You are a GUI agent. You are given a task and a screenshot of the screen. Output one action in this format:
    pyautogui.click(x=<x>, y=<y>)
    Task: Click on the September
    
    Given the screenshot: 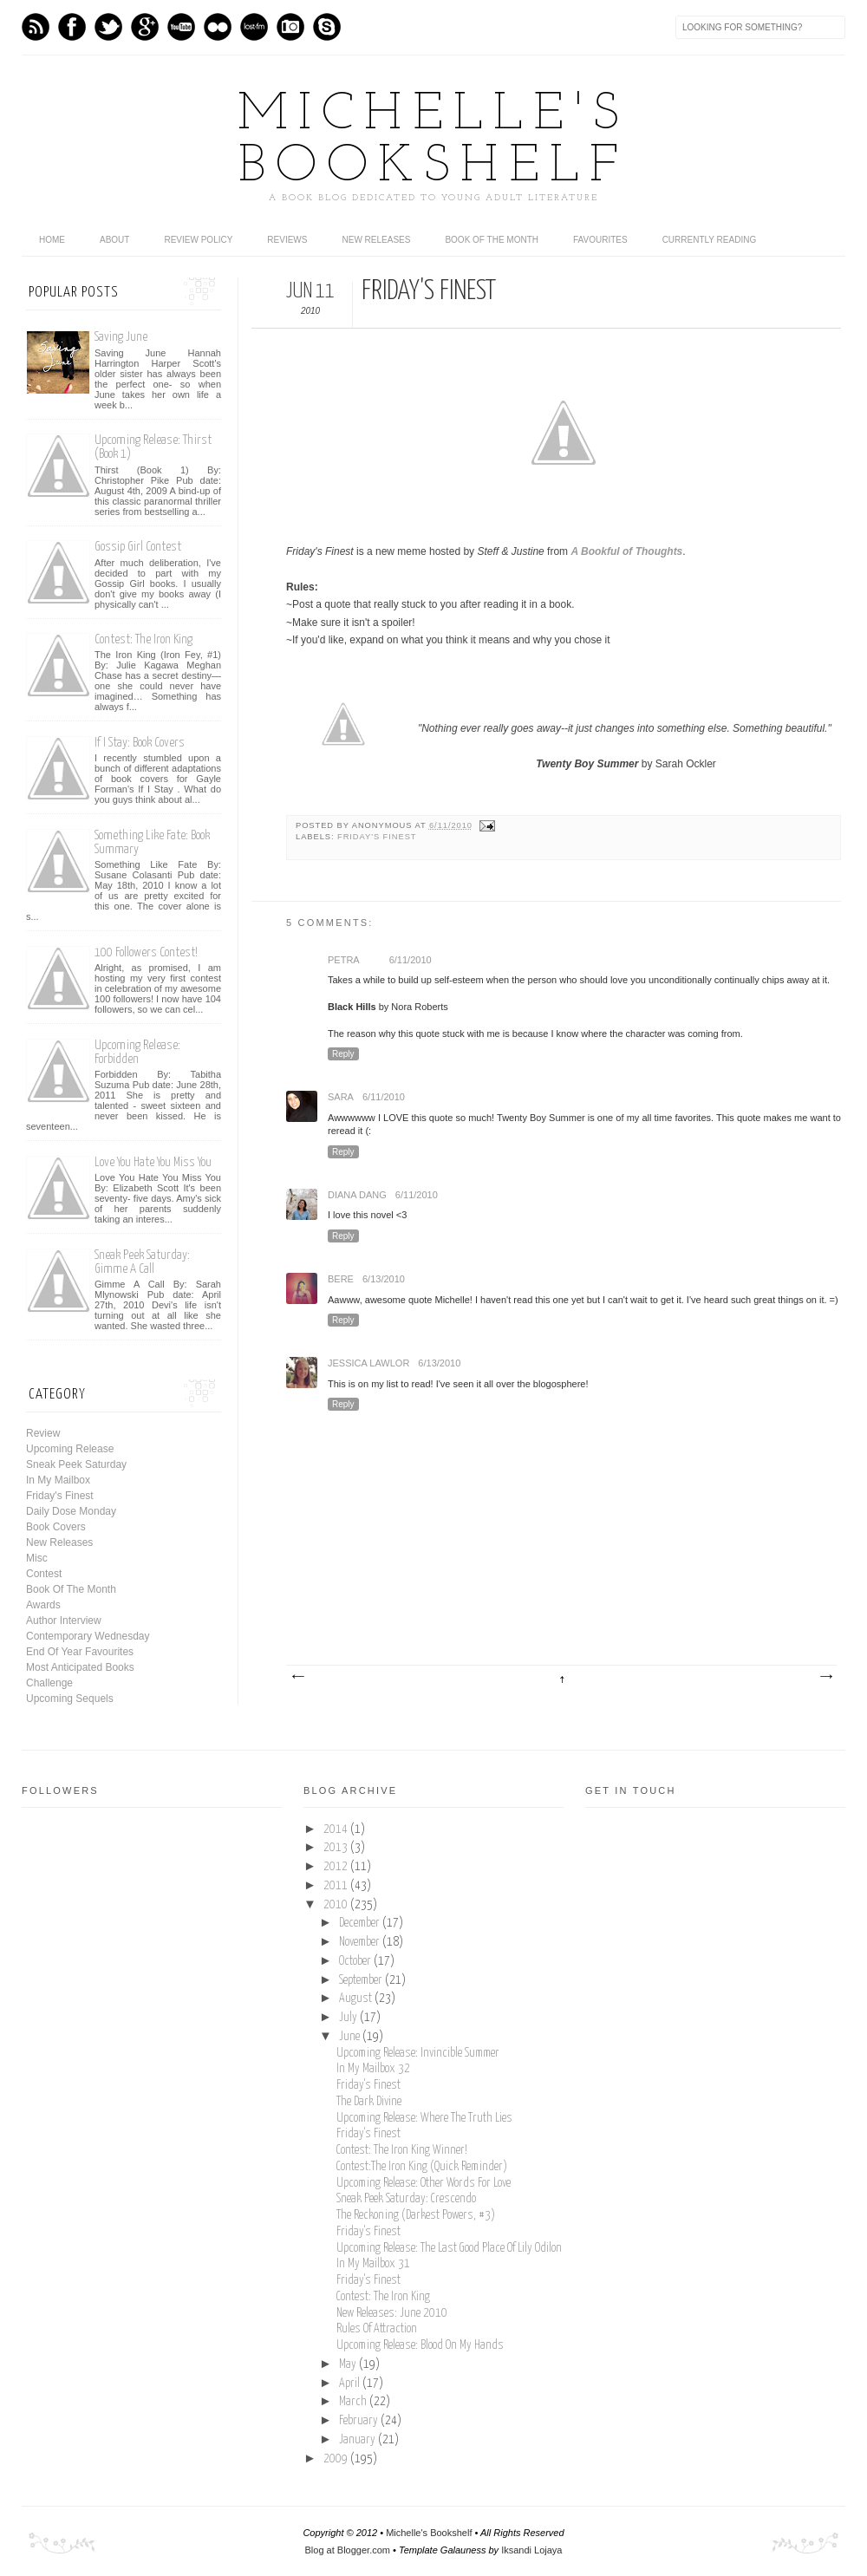 What is the action you would take?
    pyautogui.click(x=362, y=1980)
    